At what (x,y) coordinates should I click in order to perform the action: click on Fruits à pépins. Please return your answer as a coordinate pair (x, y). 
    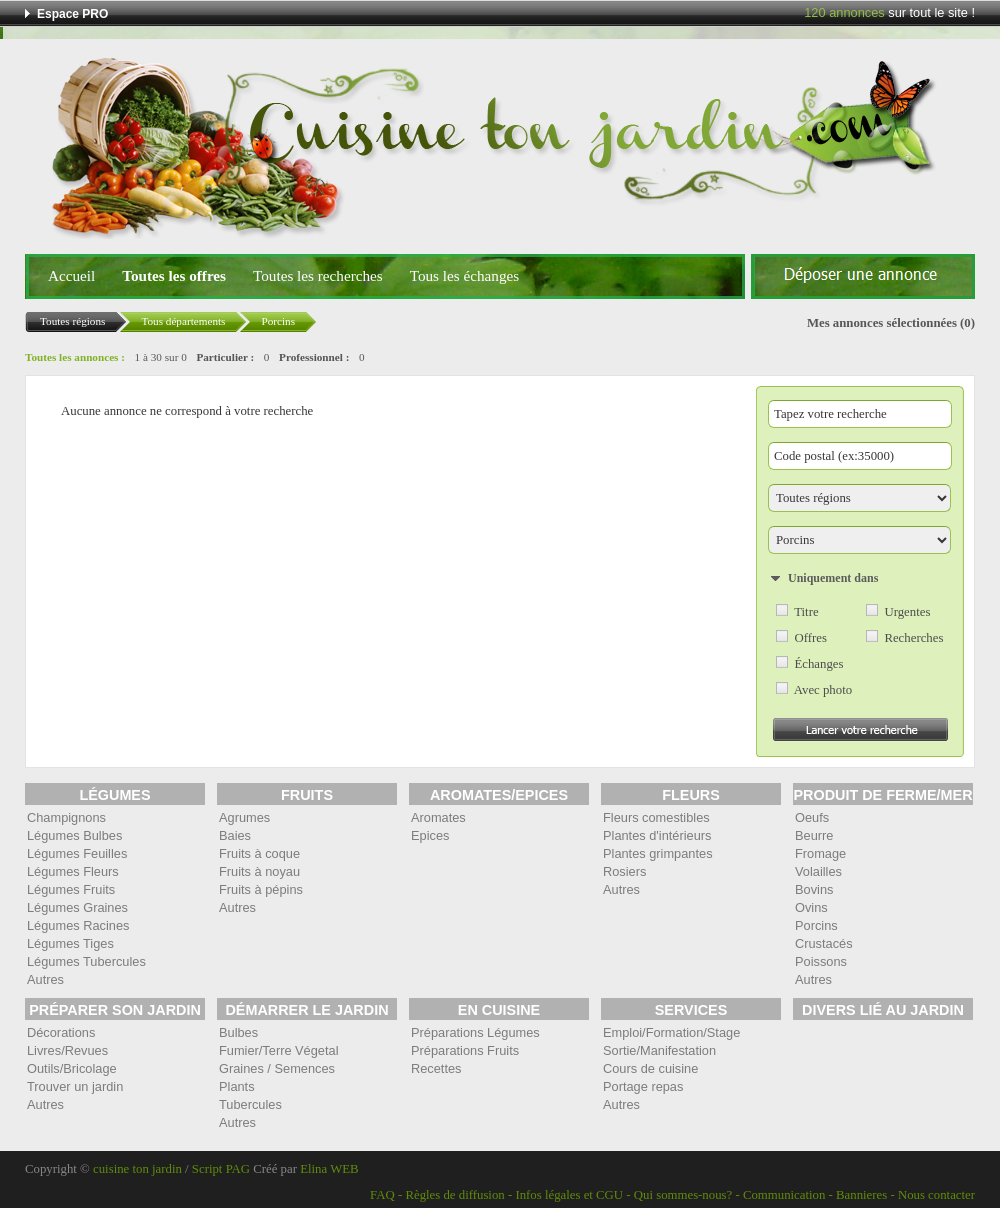
    Looking at the image, I should click on (261, 889).